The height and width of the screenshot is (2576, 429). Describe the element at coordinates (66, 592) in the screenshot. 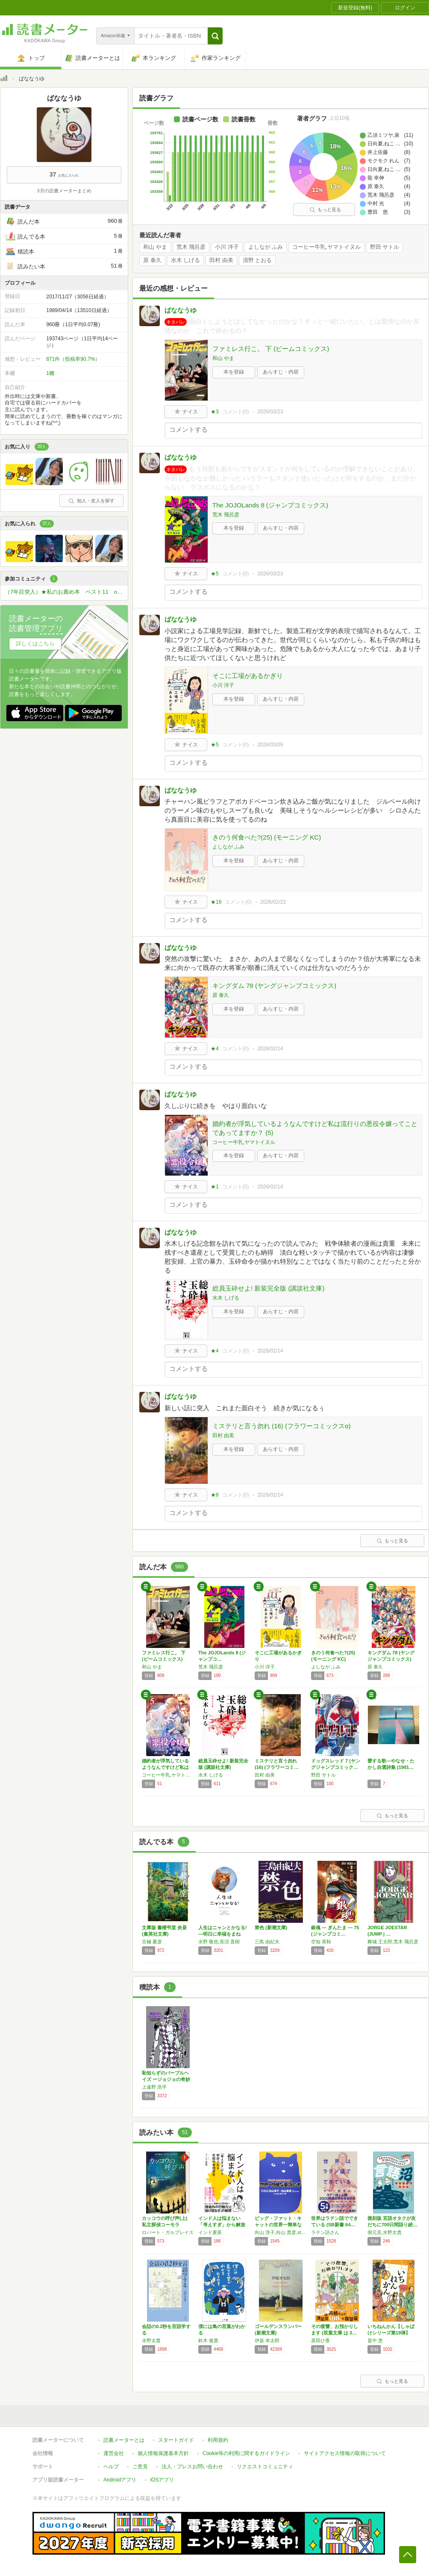

I see `（7年目突入）★私のお薦め本 ベスト11 or ベスト5` at that location.